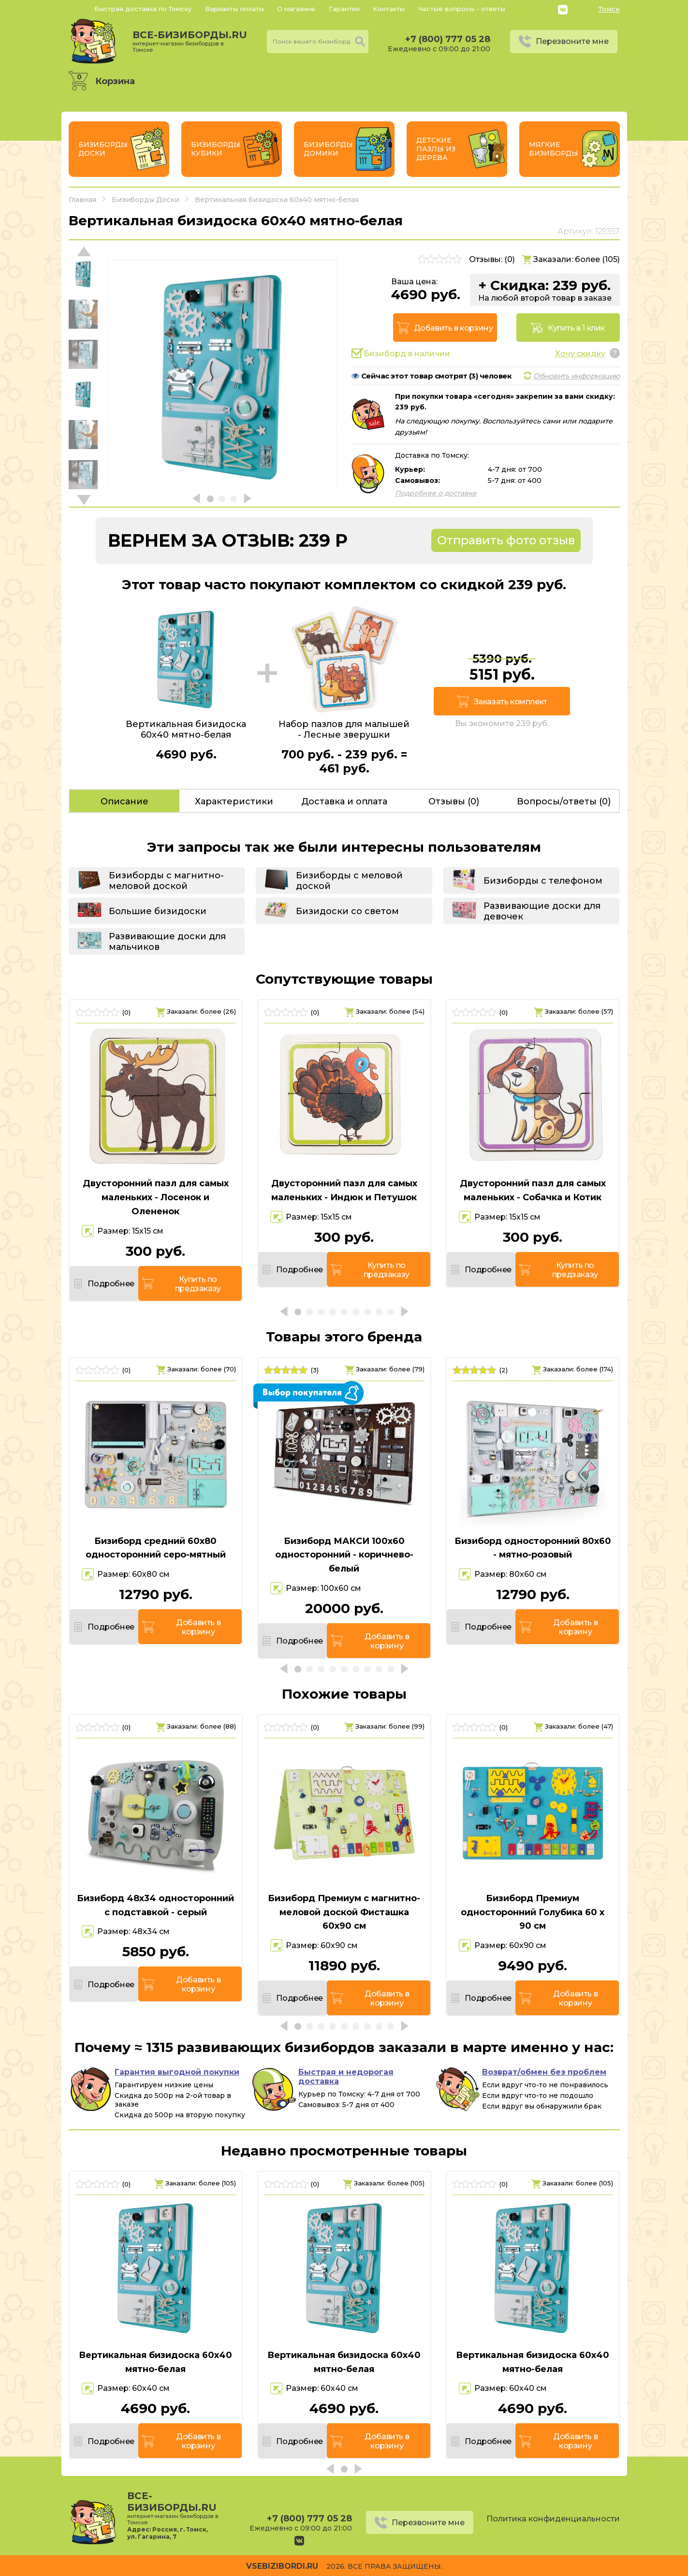 The image size is (688, 2576). I want to click on Двусторонний пазл для самых маленьких - Лосенок и Олененок, so click(156, 1197).